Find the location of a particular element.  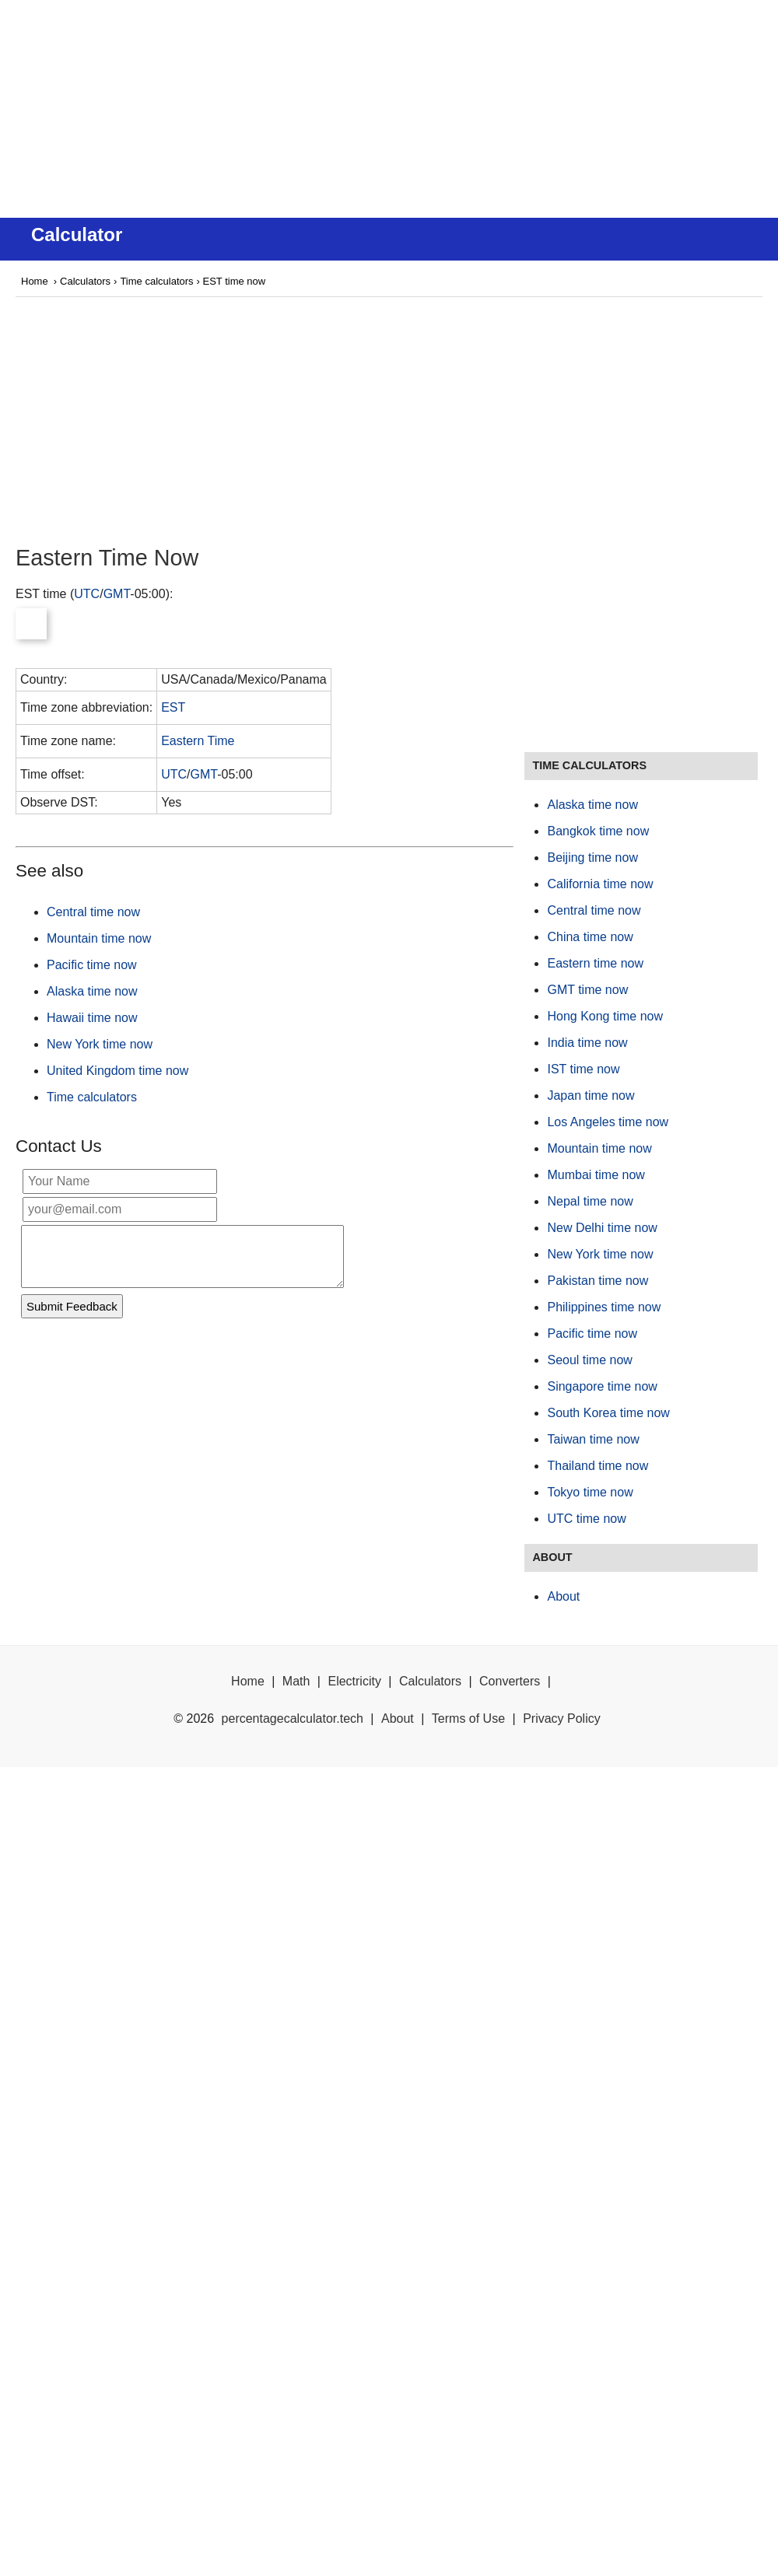

India time now is located at coordinates (587, 1042).